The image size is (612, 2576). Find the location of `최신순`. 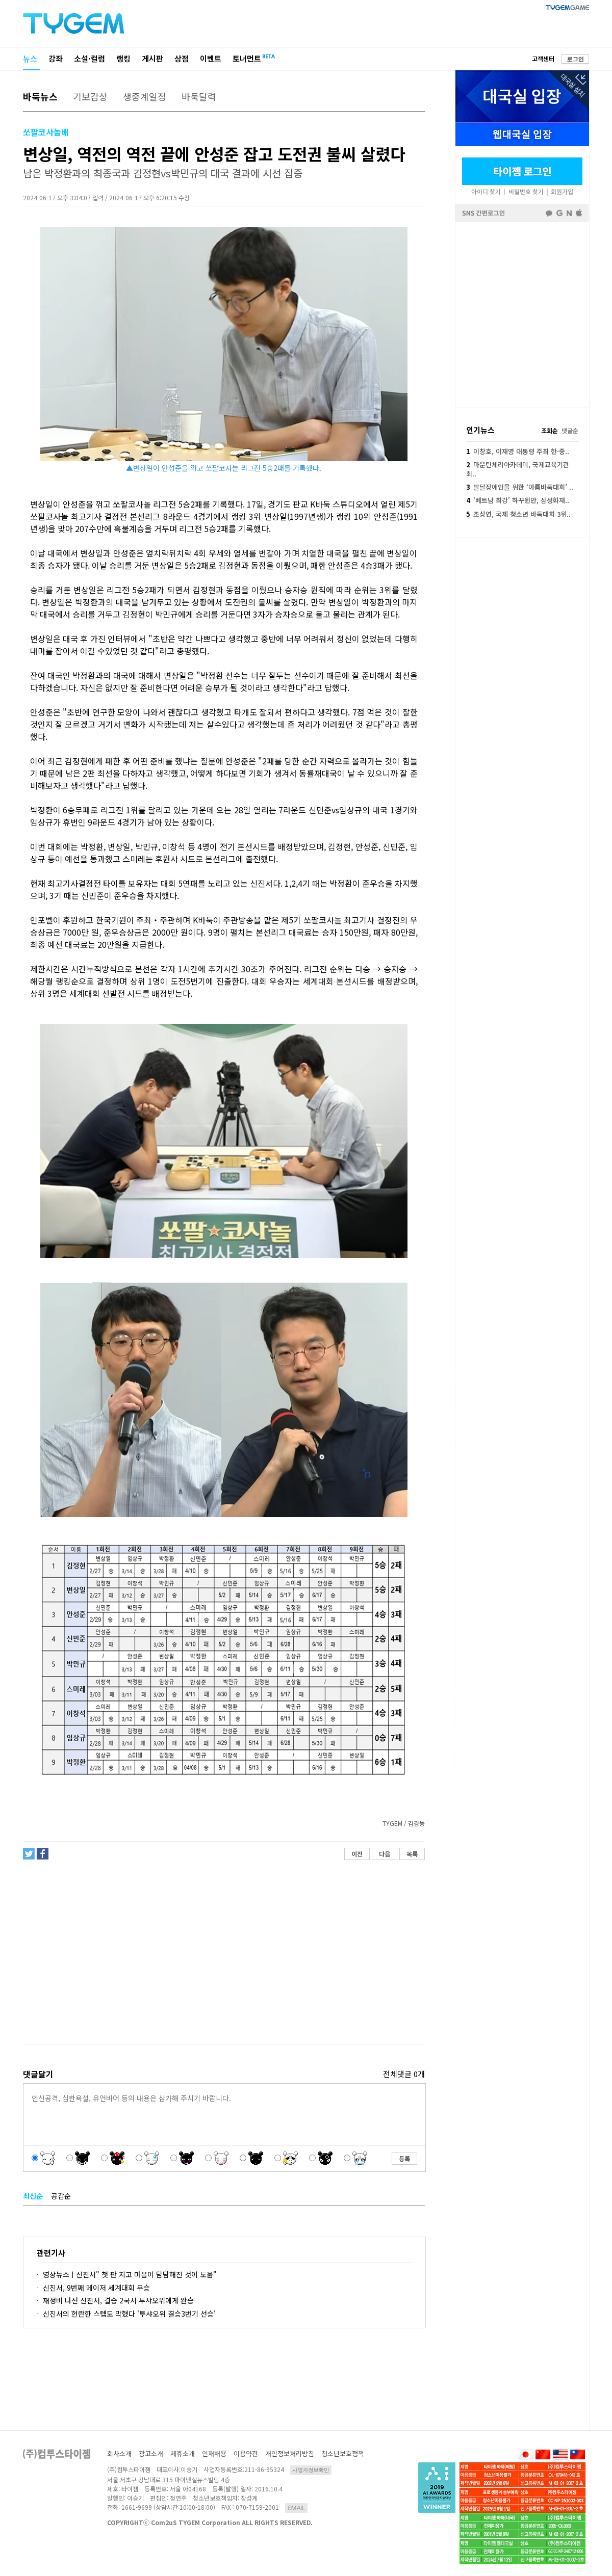

최신순 is located at coordinates (33, 2196).